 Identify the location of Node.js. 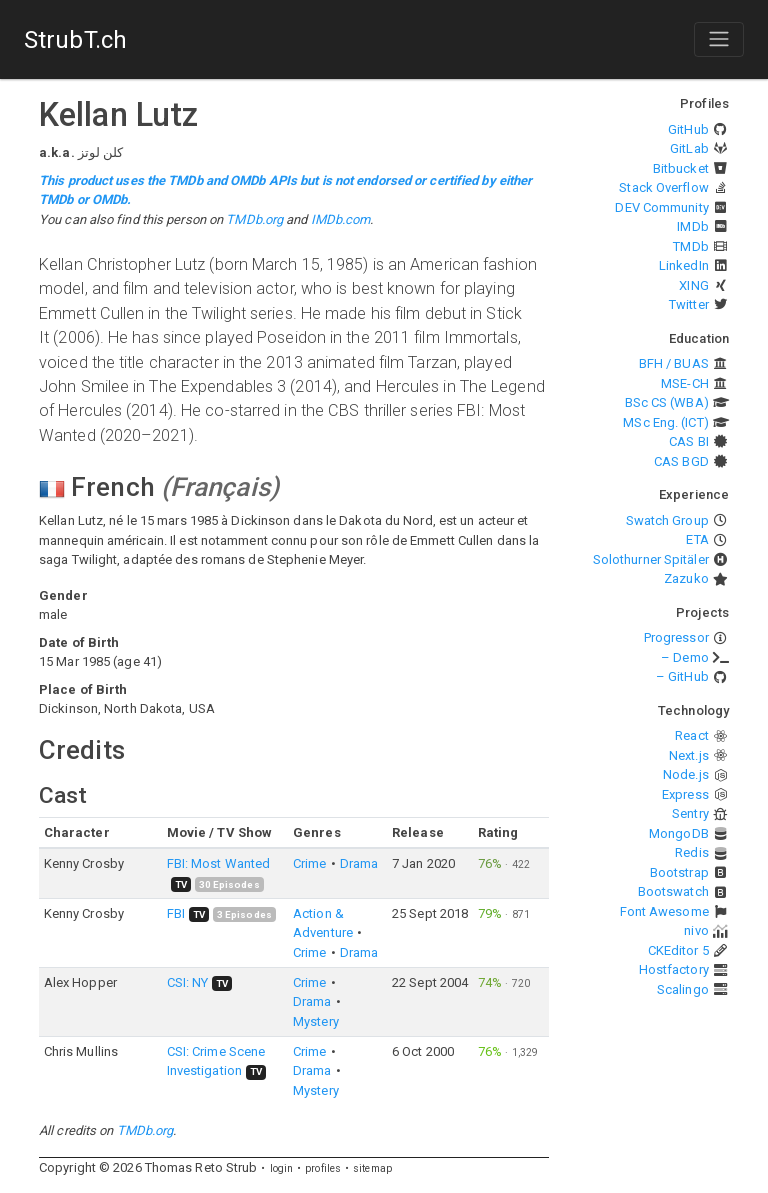
(686, 774).